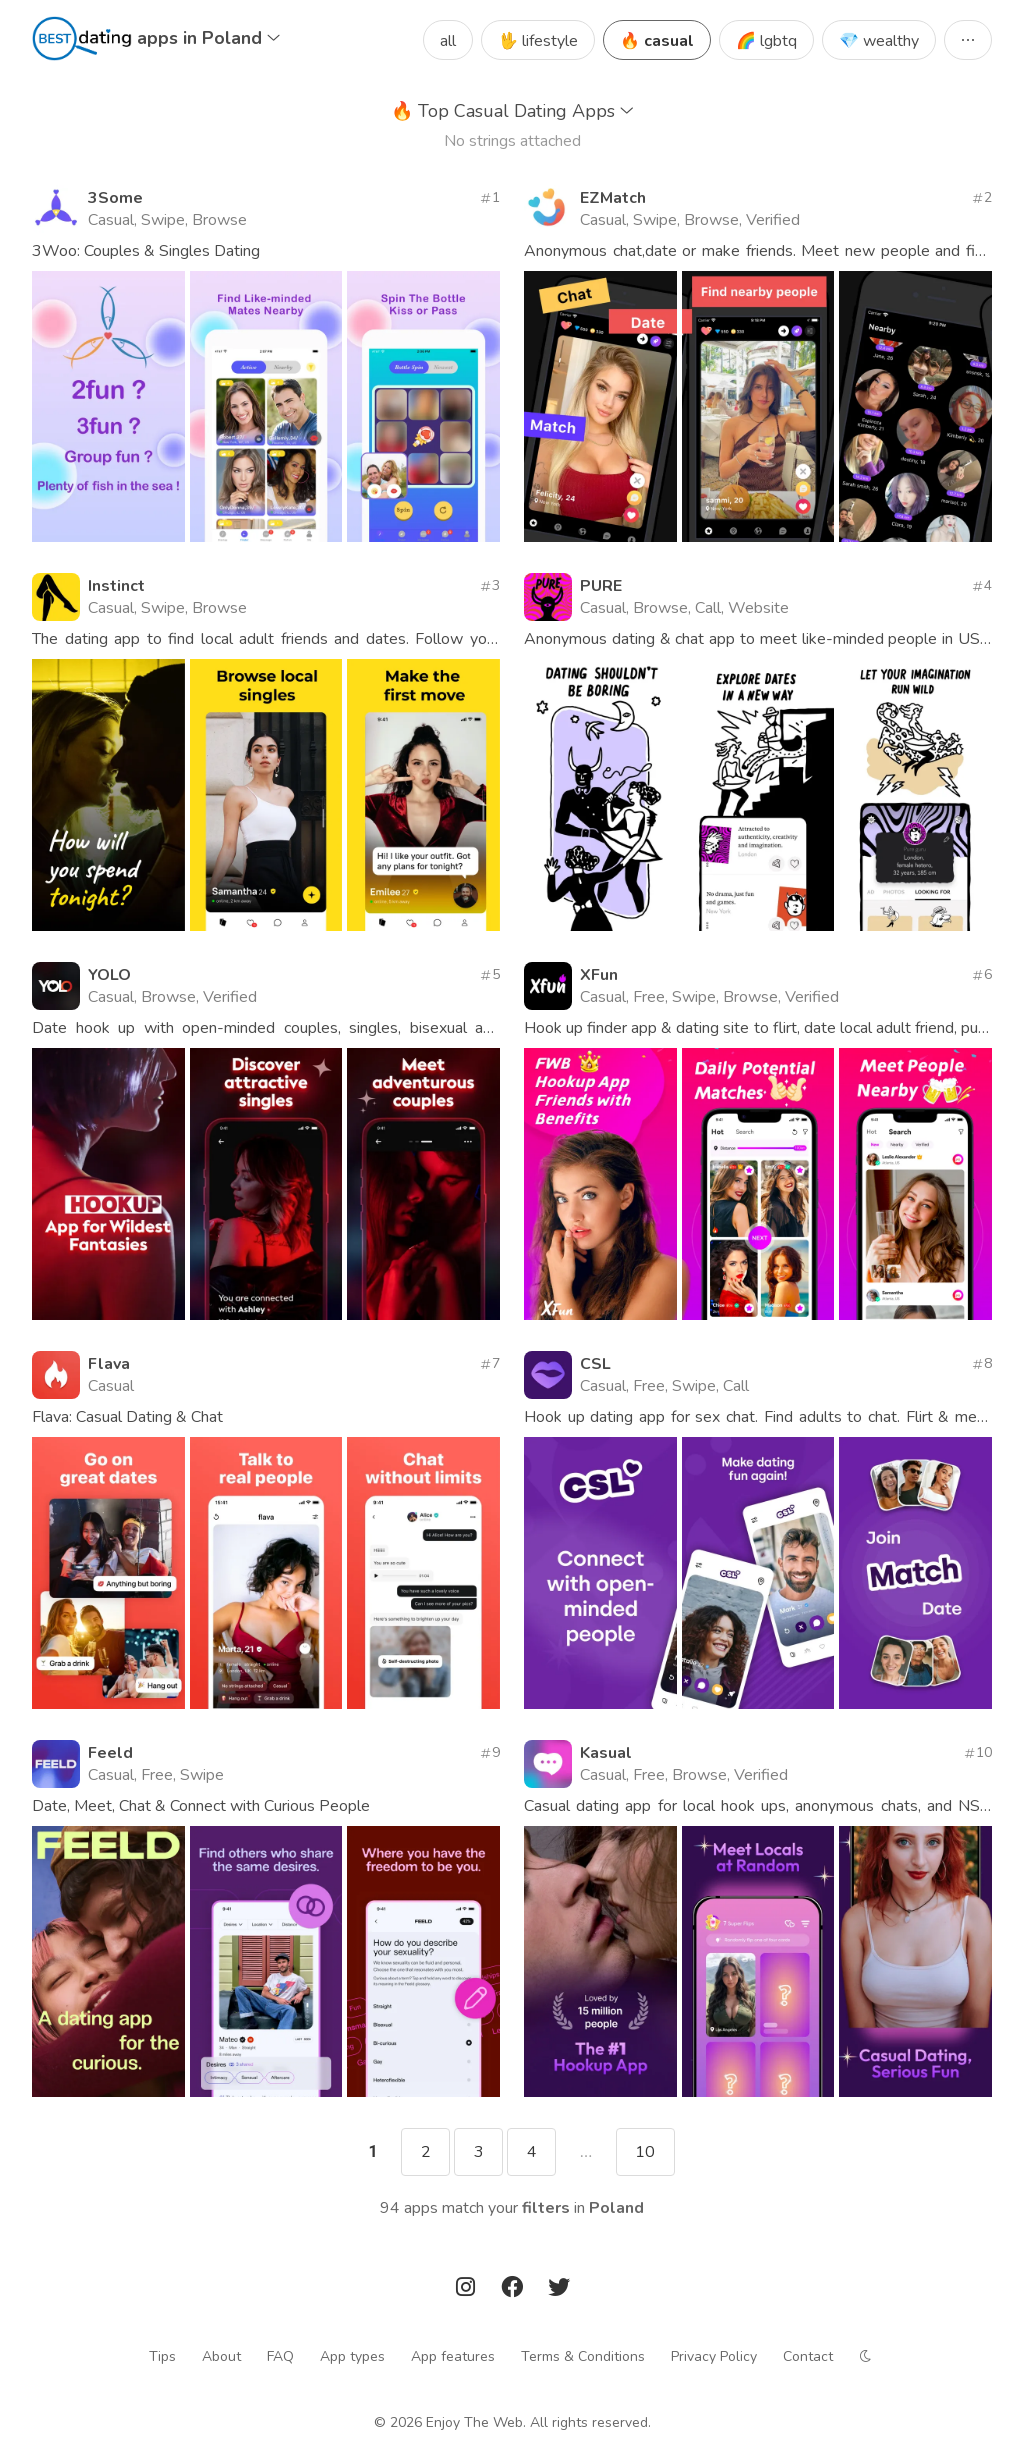 This screenshot has width=1024, height=2453. Describe the element at coordinates (645, 2152) in the screenshot. I see `10` at that location.